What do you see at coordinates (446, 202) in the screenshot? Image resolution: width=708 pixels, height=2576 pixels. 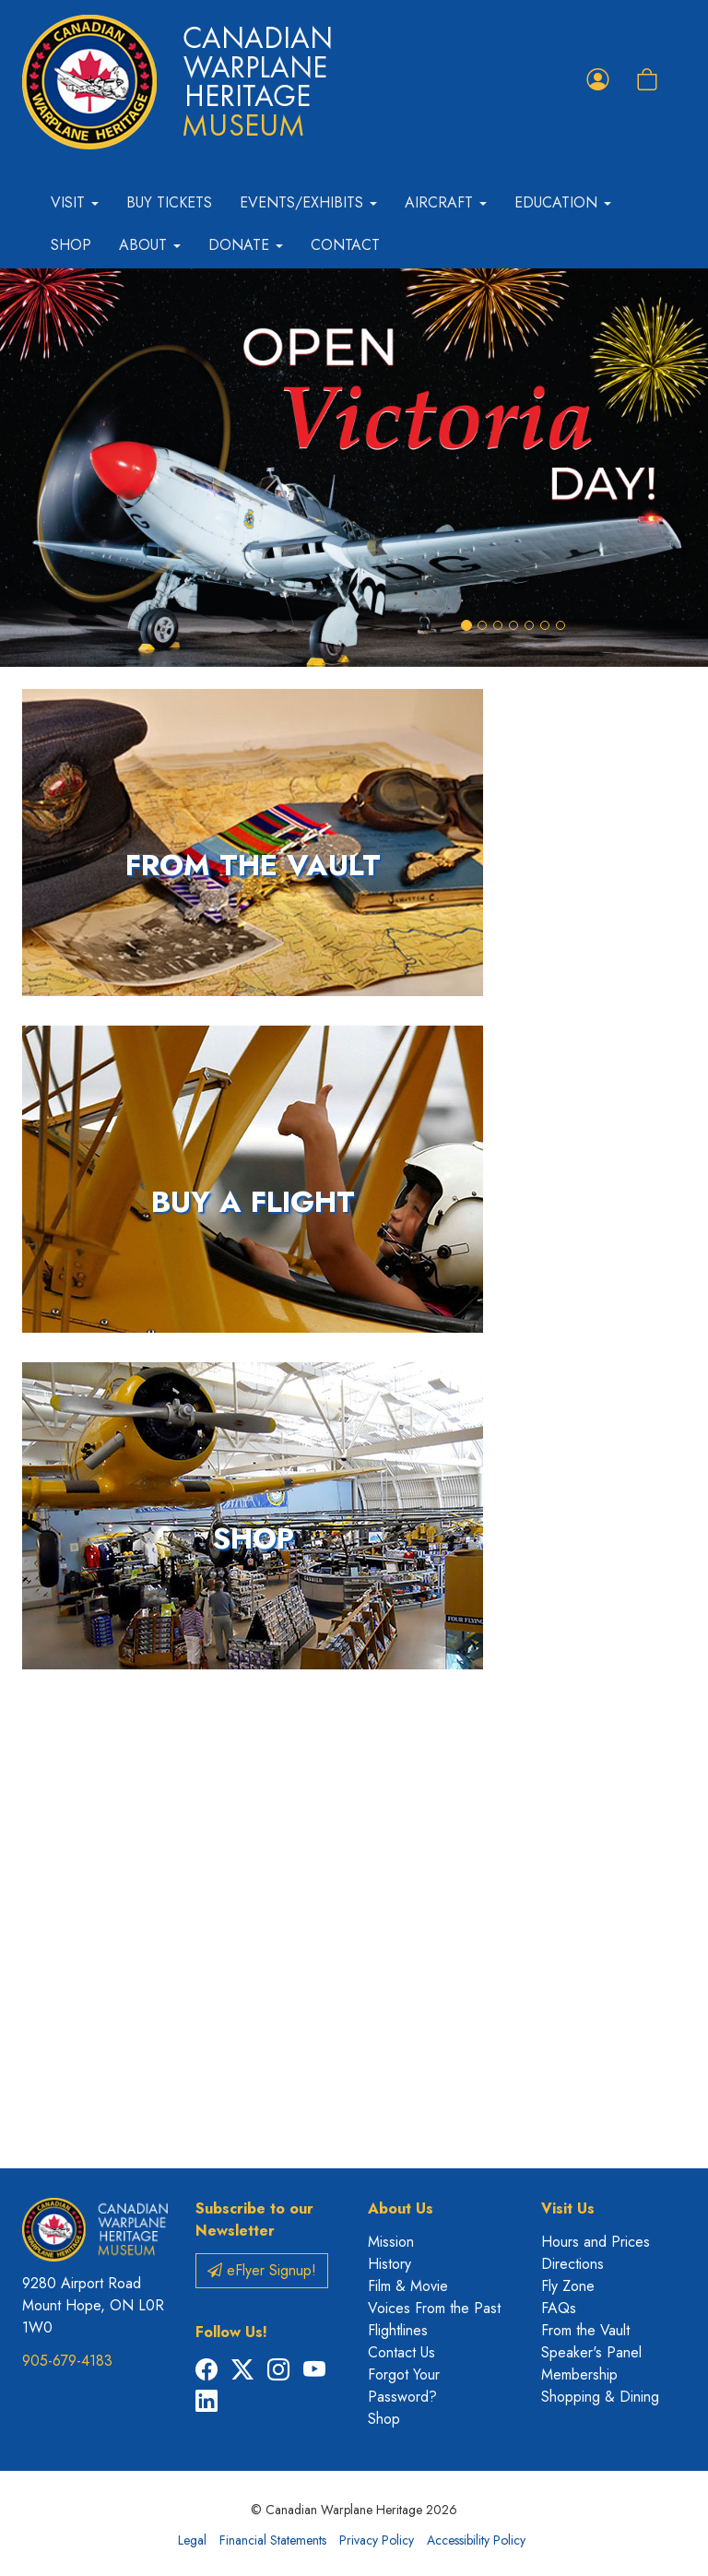 I see `Aircraft [button]` at bounding box center [446, 202].